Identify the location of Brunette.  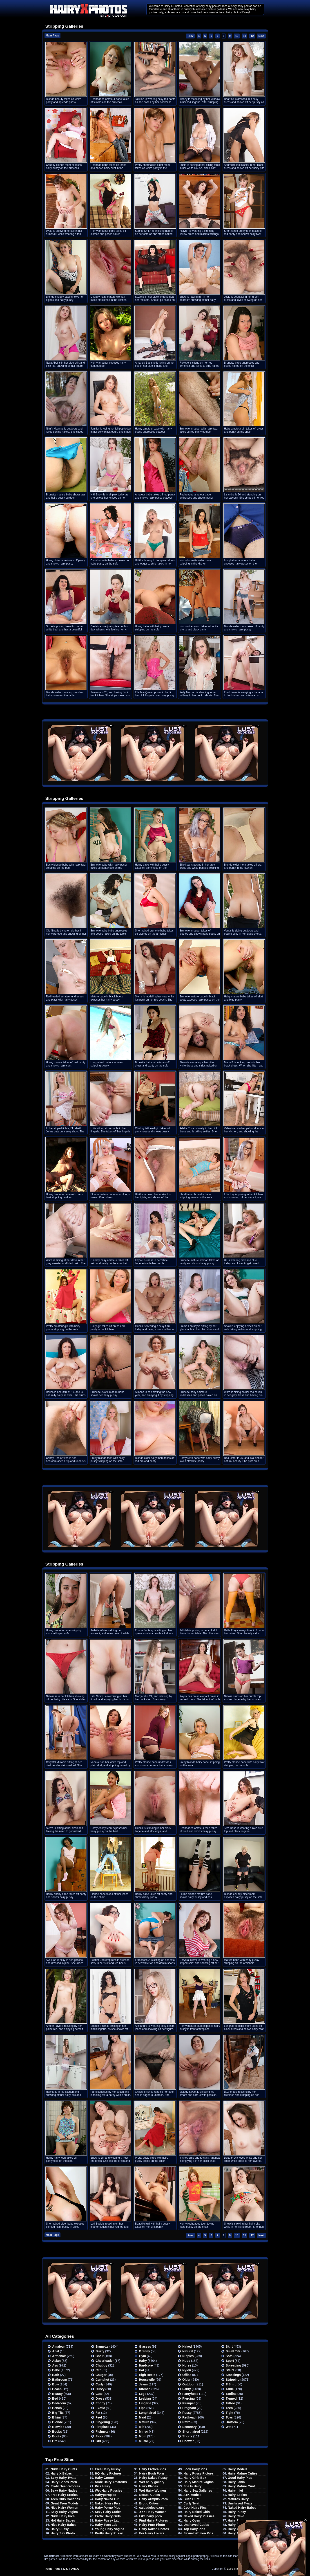
(102, 2346).